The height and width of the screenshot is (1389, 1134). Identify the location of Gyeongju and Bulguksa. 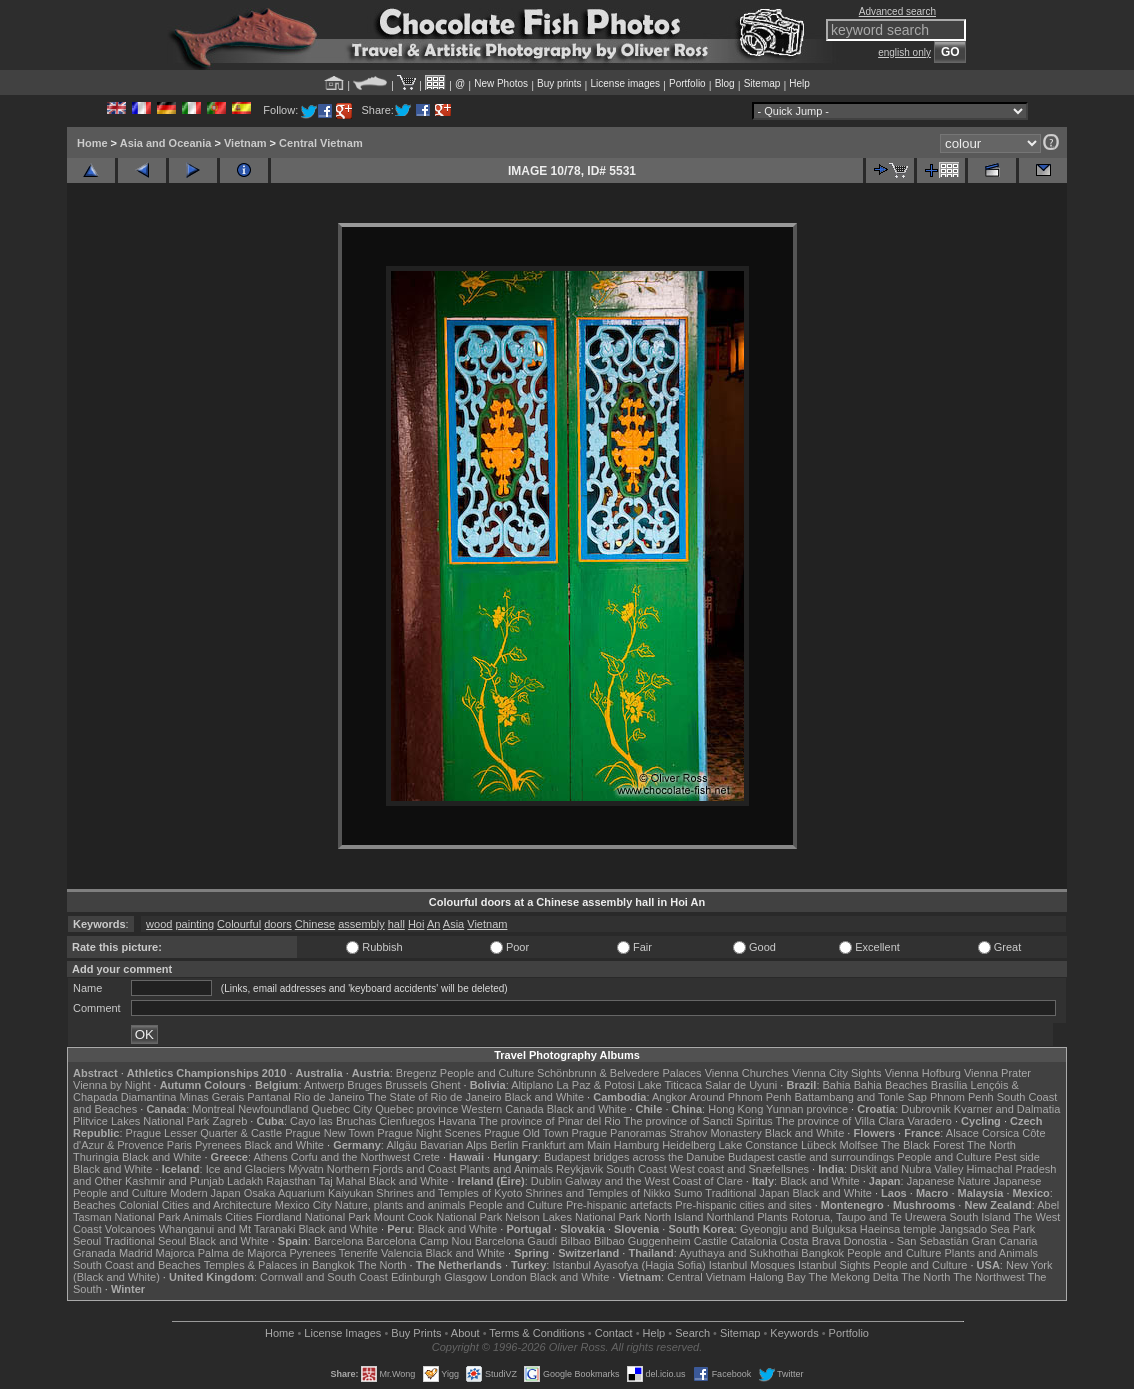
(798, 1229).